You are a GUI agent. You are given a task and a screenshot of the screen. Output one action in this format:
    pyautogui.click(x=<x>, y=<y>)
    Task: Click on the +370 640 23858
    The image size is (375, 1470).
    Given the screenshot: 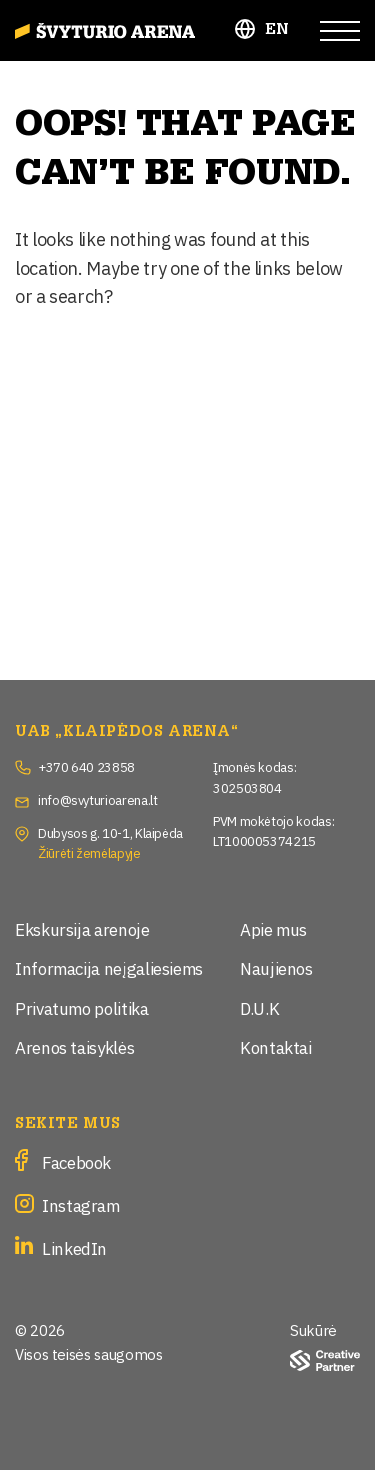 What is the action you would take?
    pyautogui.click(x=86, y=766)
    